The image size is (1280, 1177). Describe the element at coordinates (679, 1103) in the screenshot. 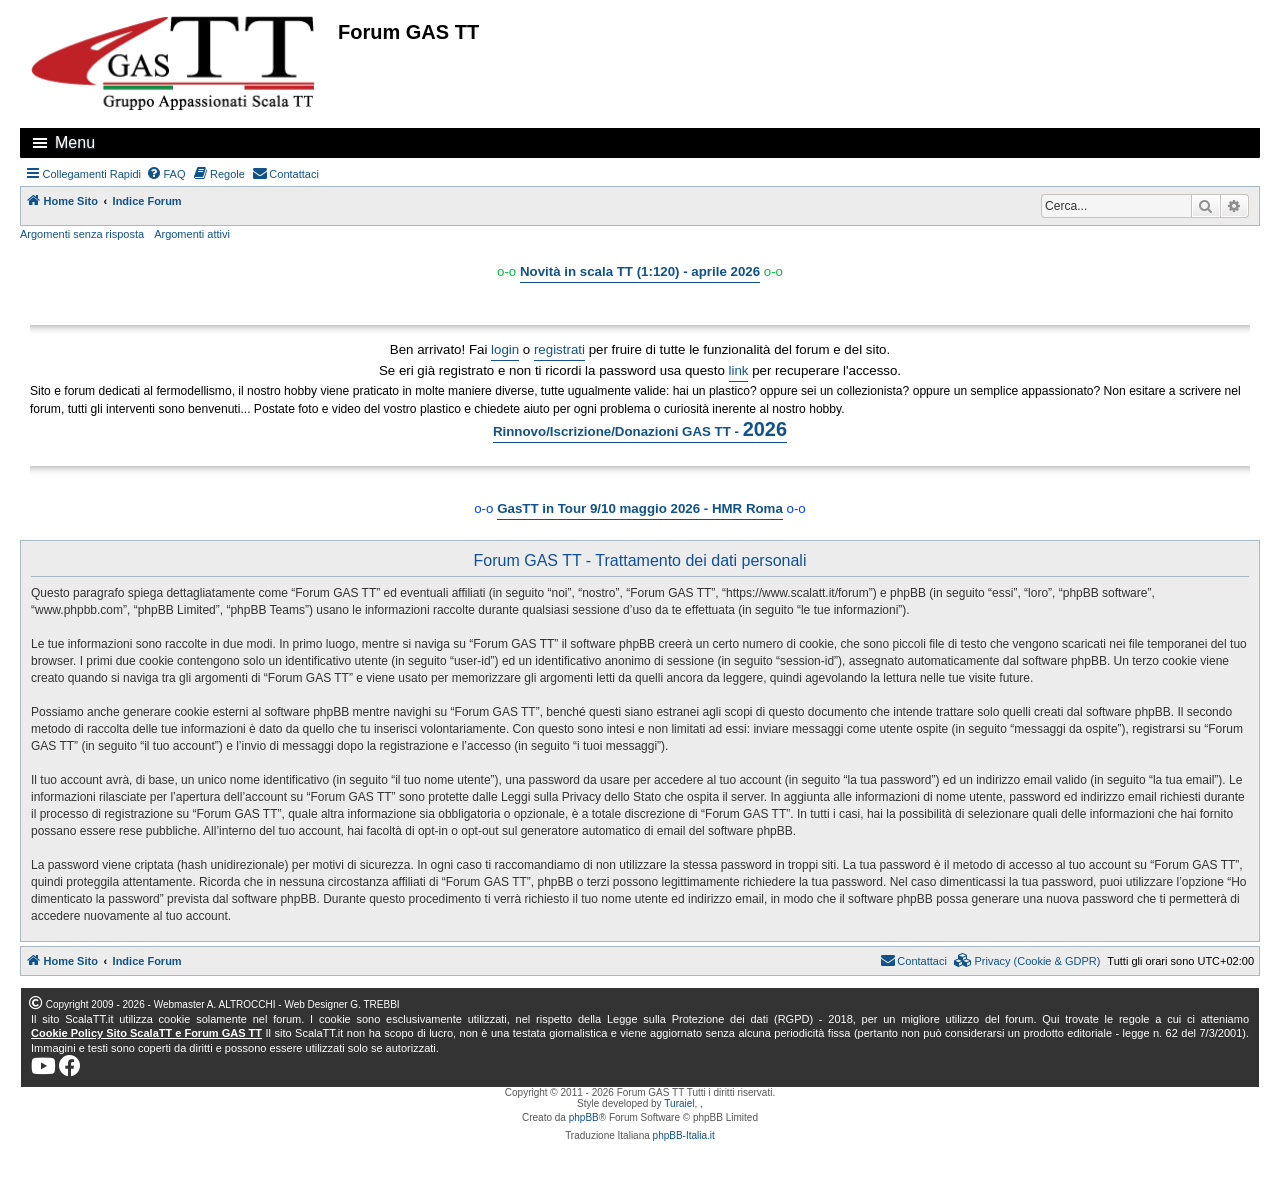

I see `Turaiel` at that location.